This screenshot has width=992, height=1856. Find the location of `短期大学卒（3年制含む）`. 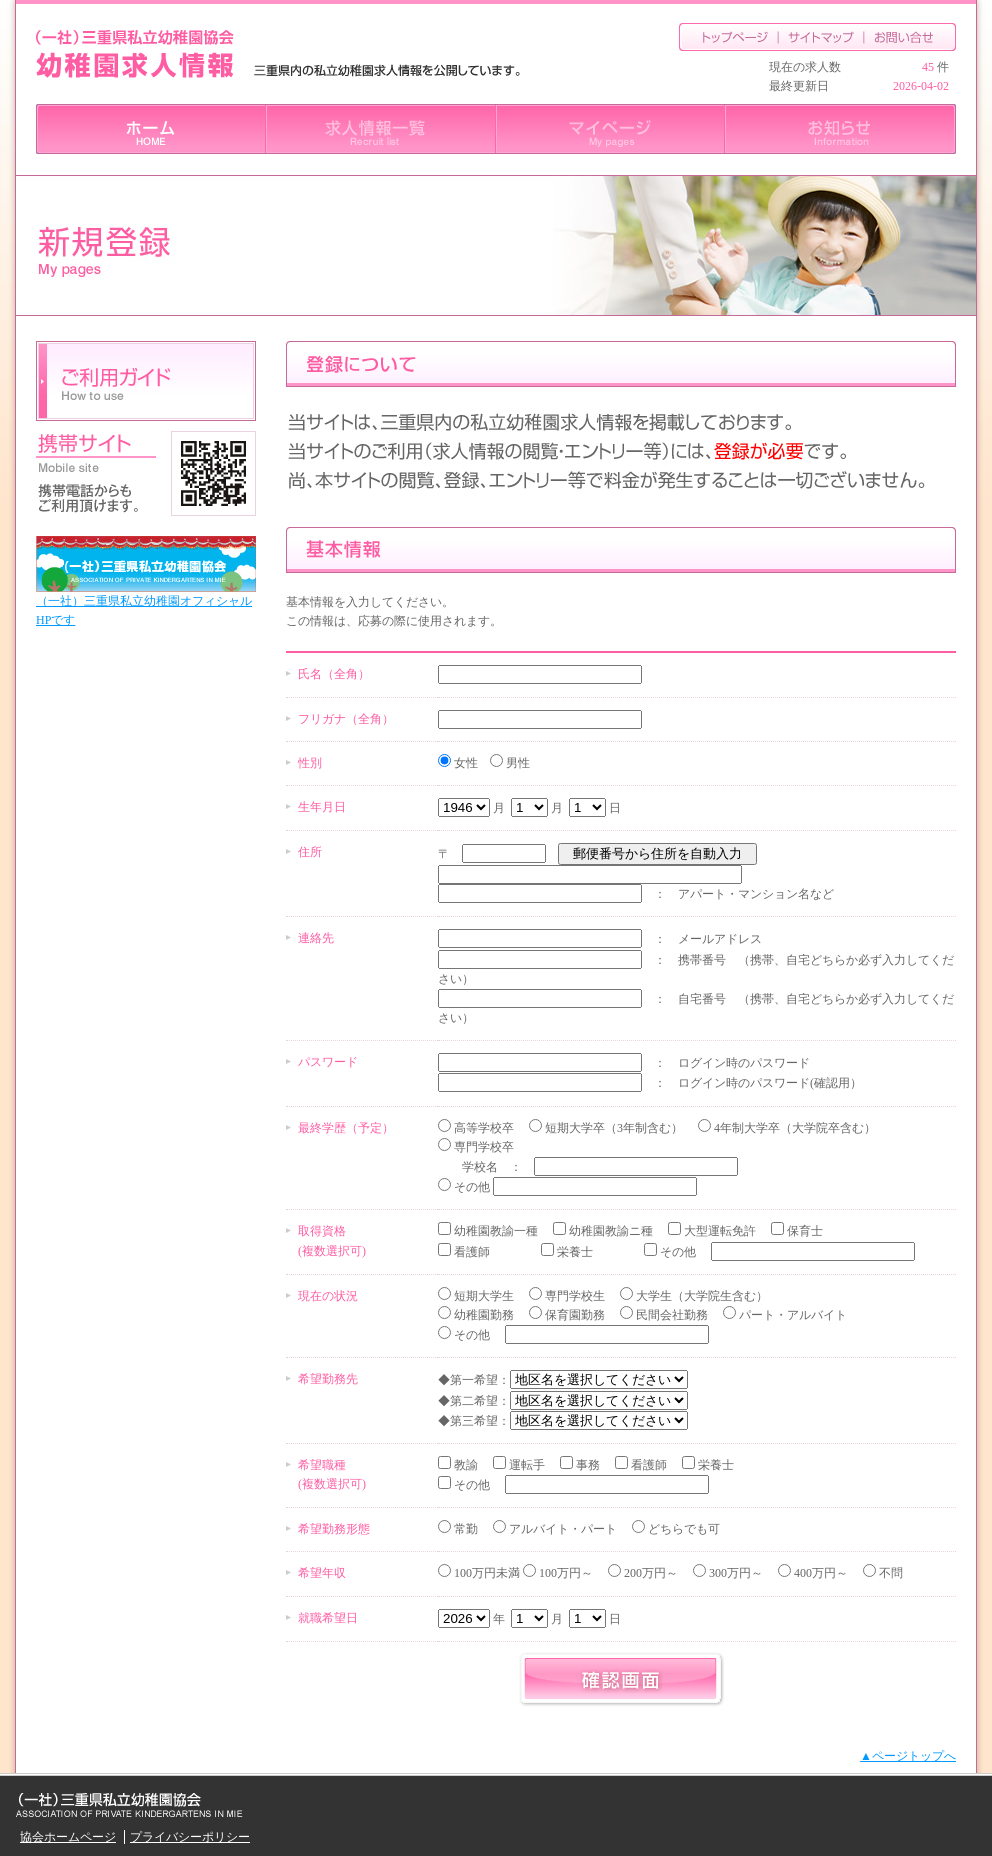

短期大学卒（3年制含む） is located at coordinates (612, 1128).